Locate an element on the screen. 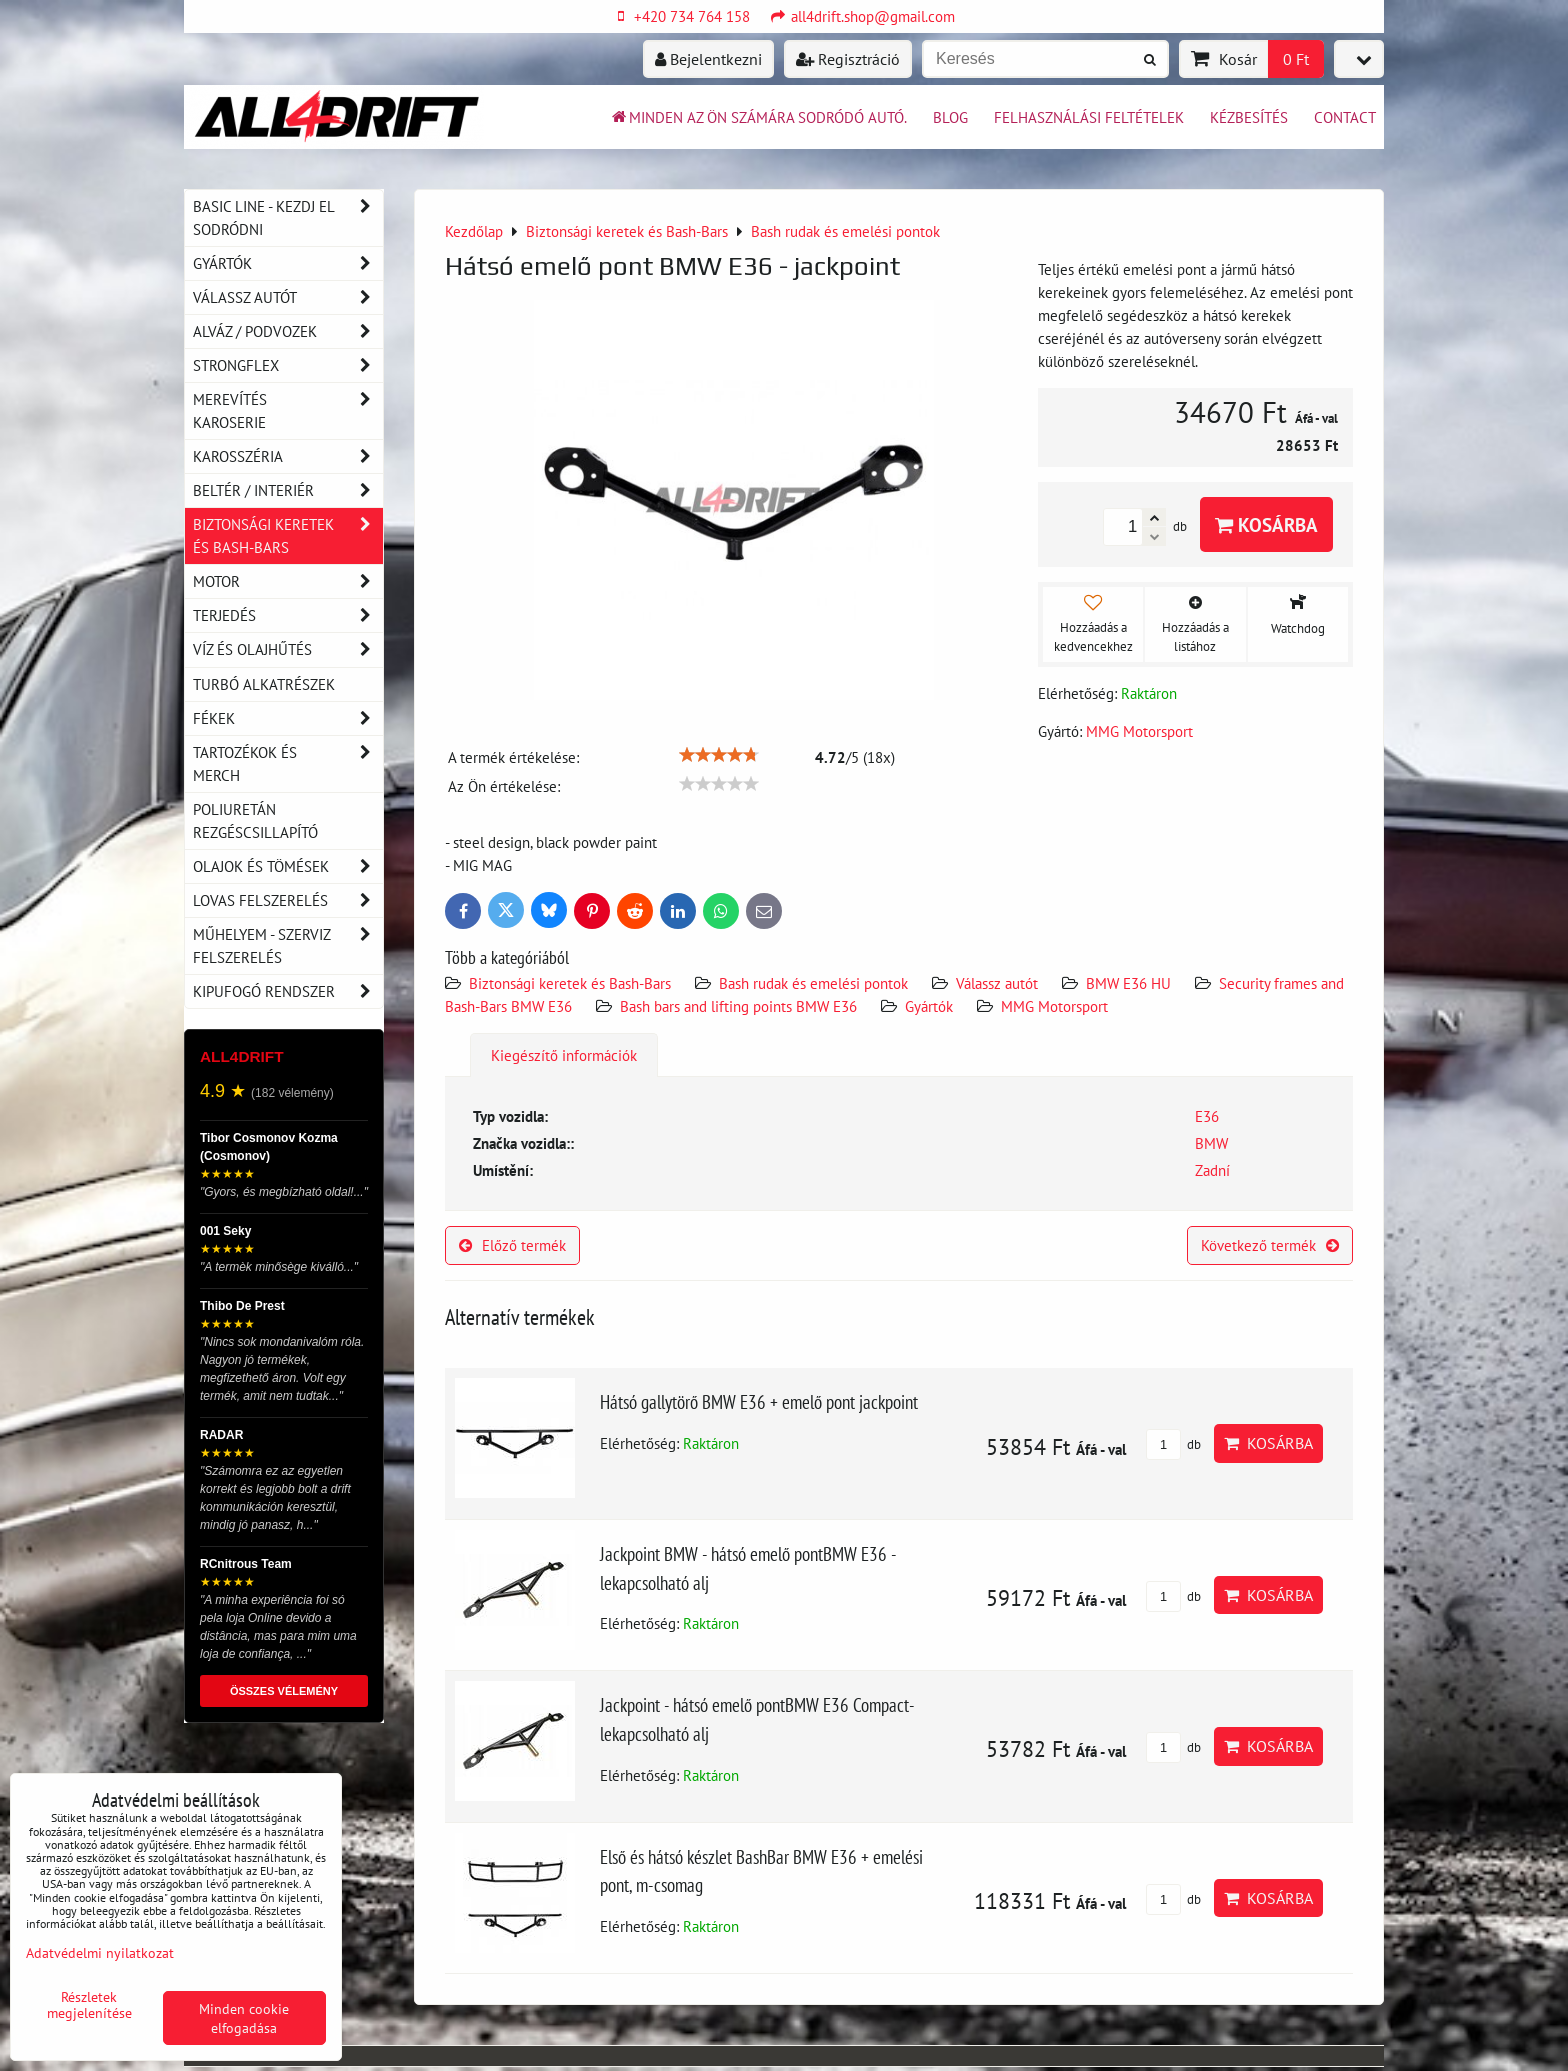 The image size is (1568, 2071). Bash bars and lifting points BMW E36 is located at coordinates (738, 1006).